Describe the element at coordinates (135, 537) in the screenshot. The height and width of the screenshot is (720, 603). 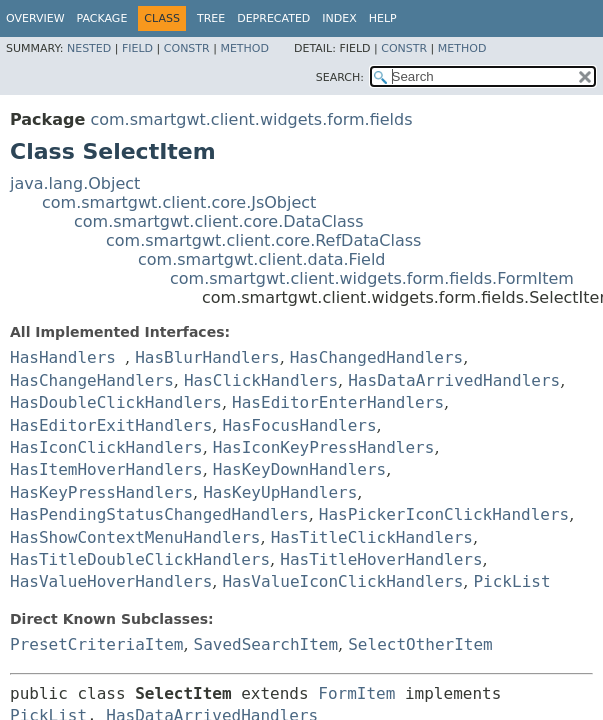
I see `HasShowContextMenuHandlers` at that location.